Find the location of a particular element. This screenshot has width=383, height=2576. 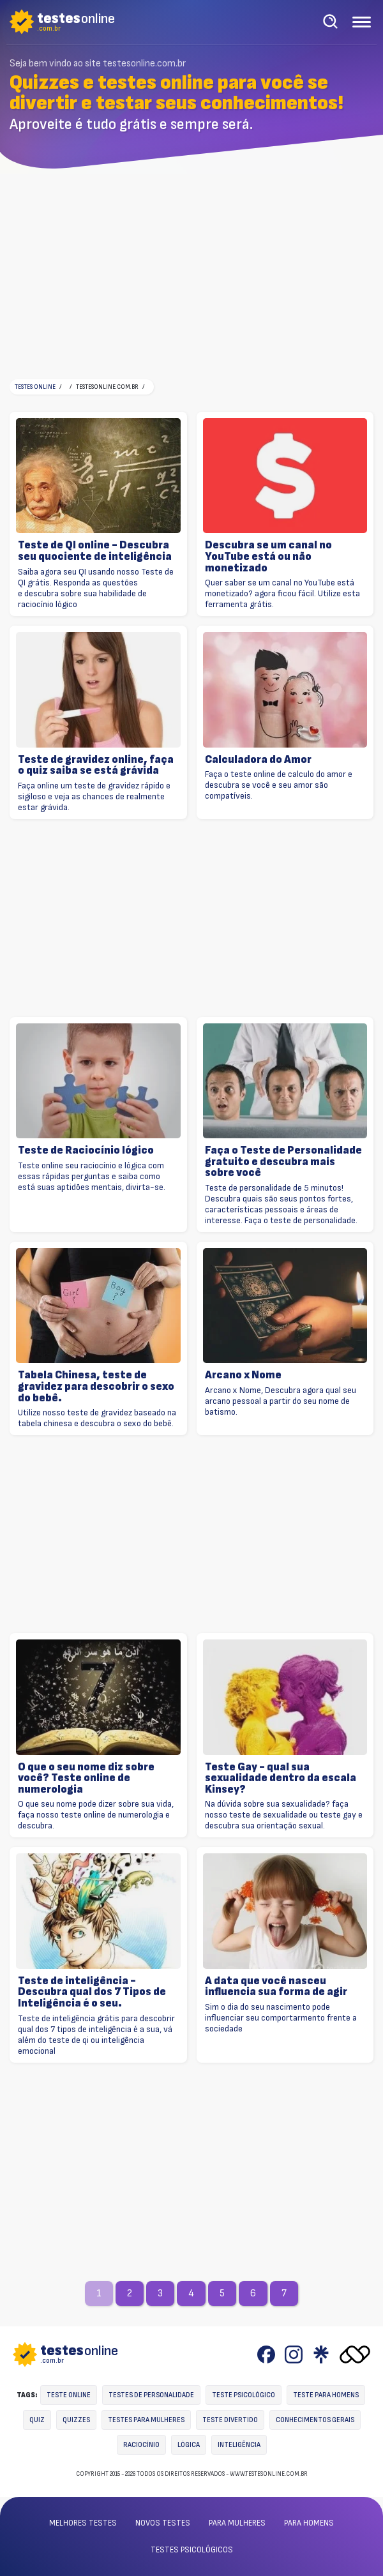

Para mulheres is located at coordinates (237, 2523).